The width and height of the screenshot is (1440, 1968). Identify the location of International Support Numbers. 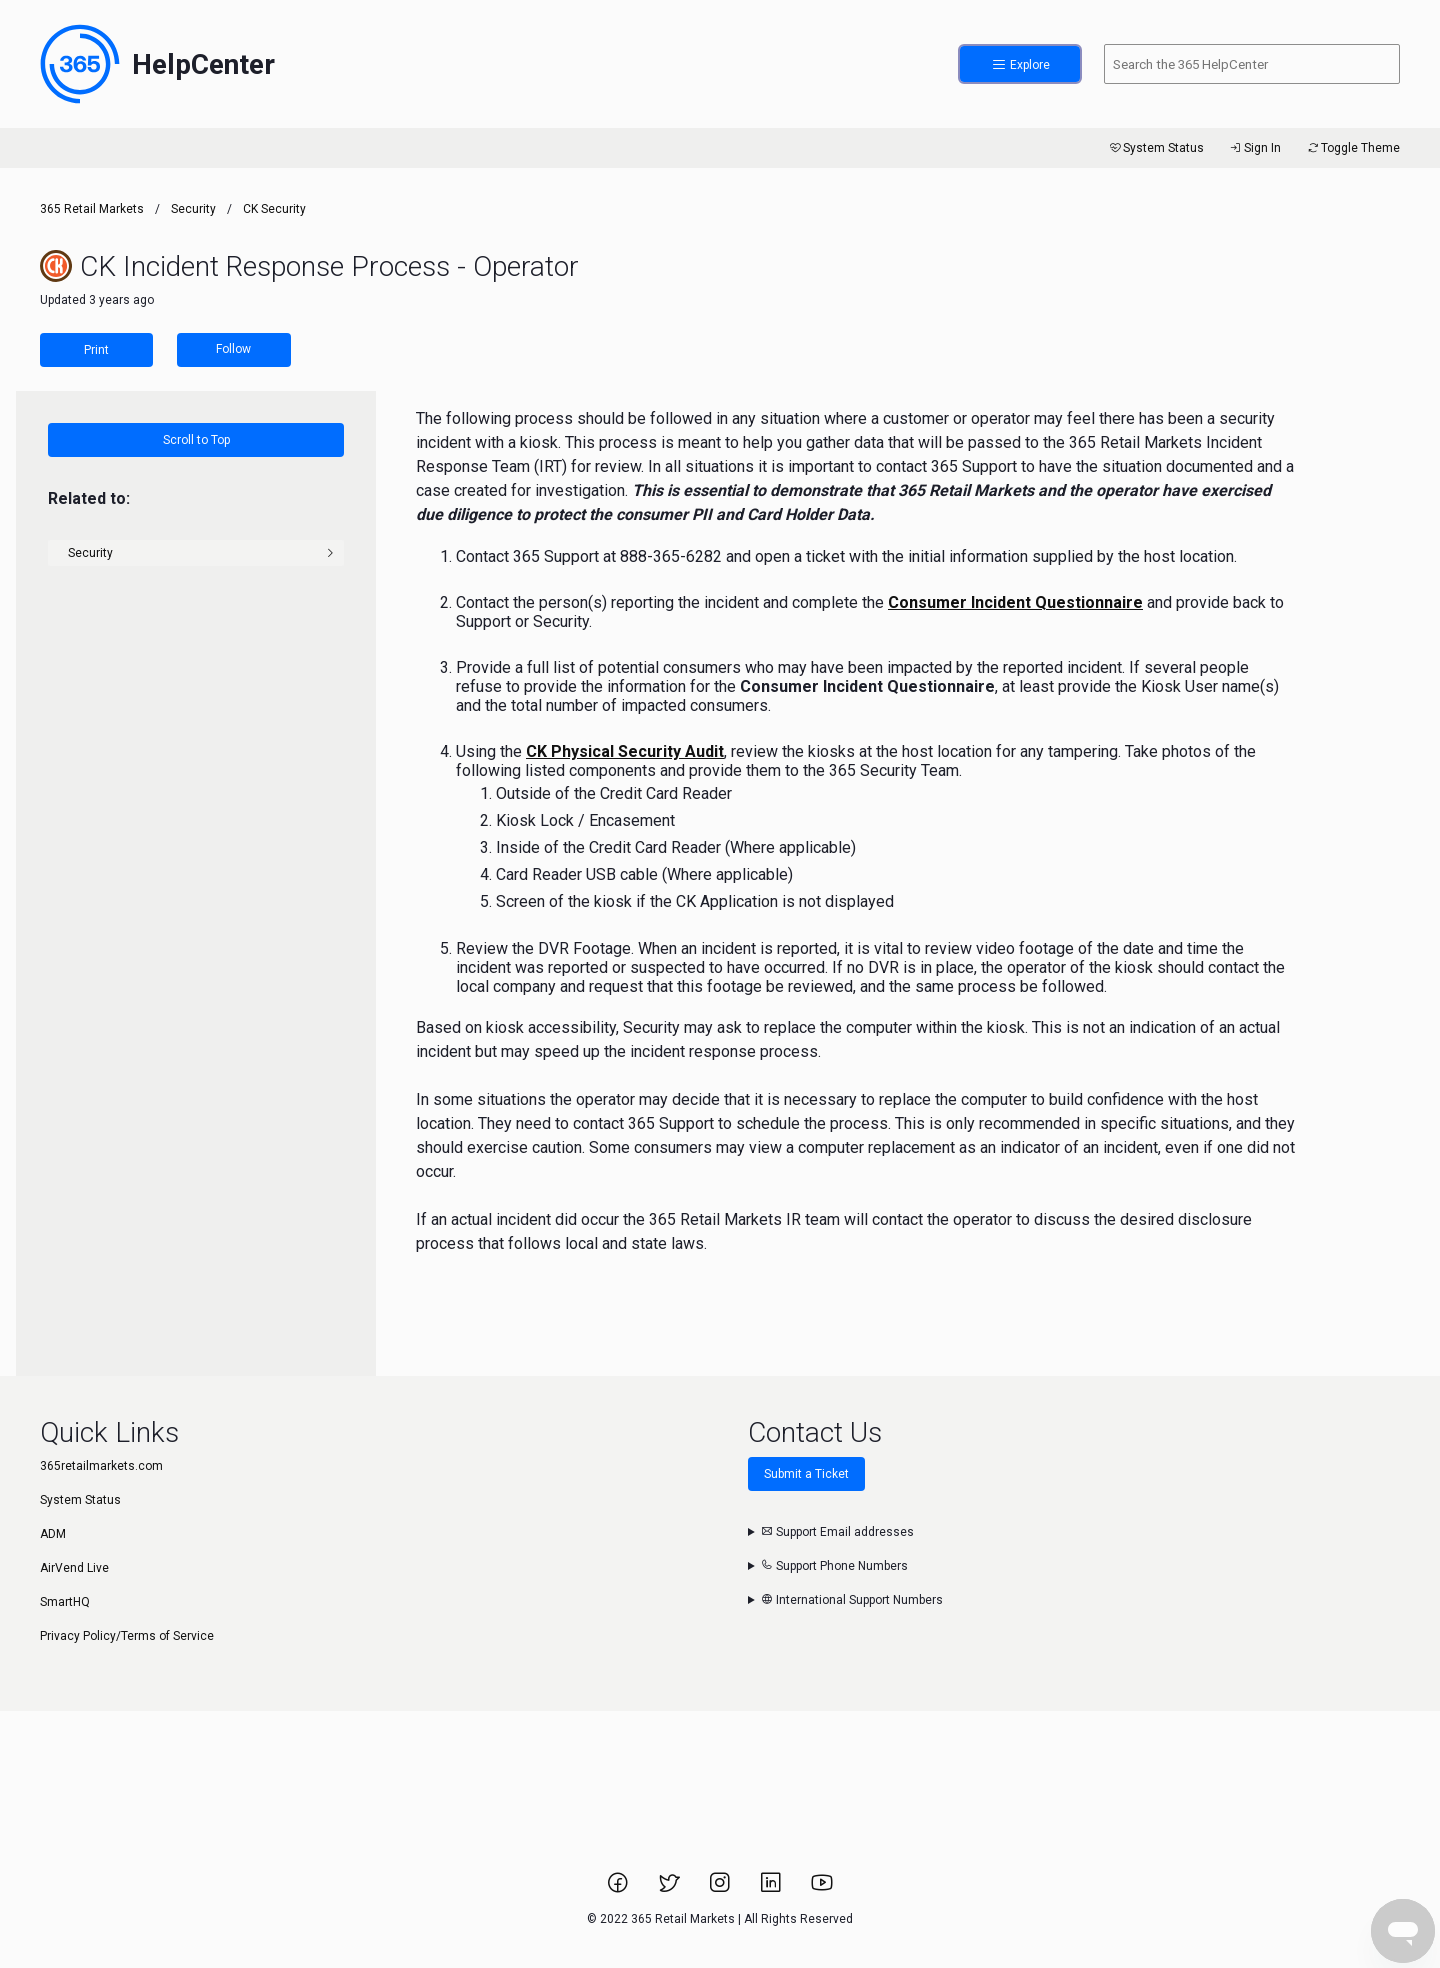
(852, 1600).